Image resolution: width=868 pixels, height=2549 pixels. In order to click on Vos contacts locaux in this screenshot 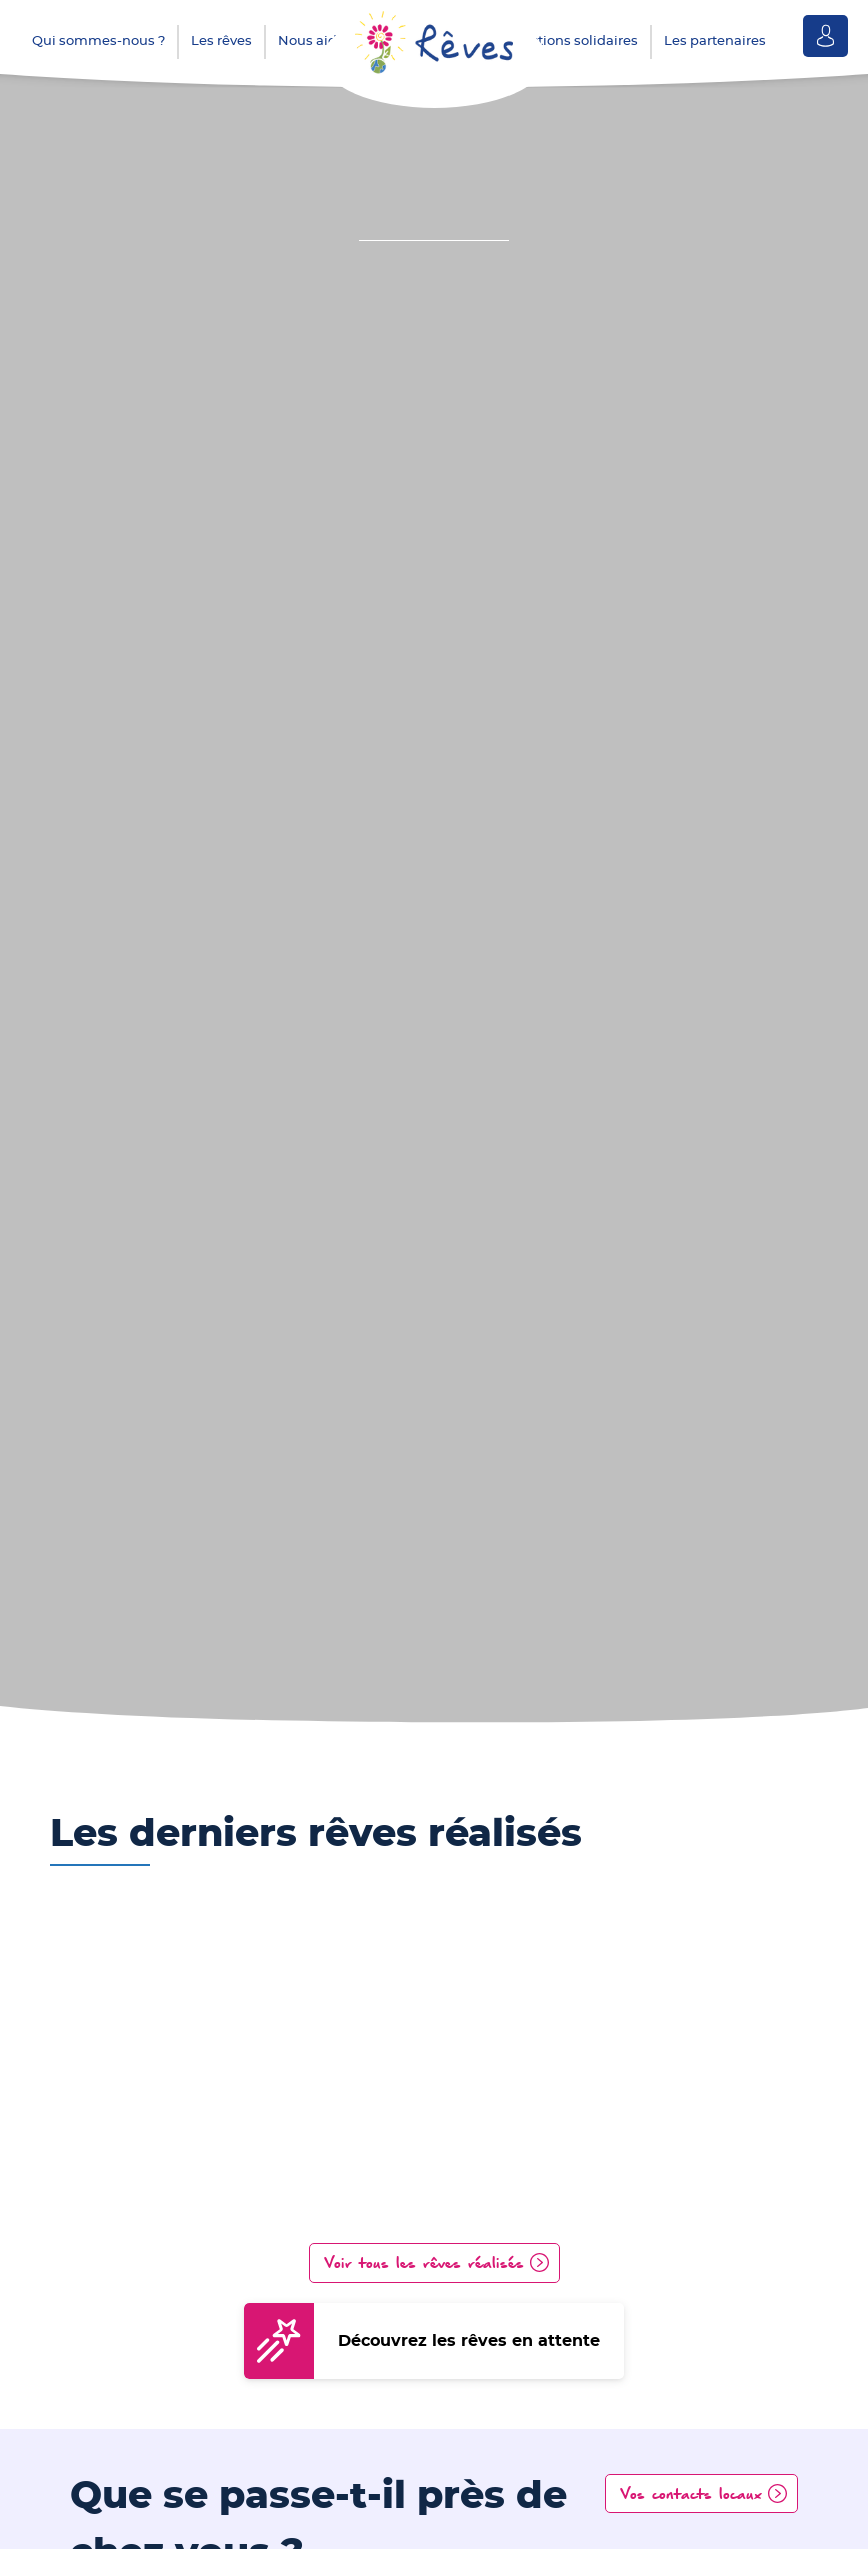, I will do `click(691, 2493)`.